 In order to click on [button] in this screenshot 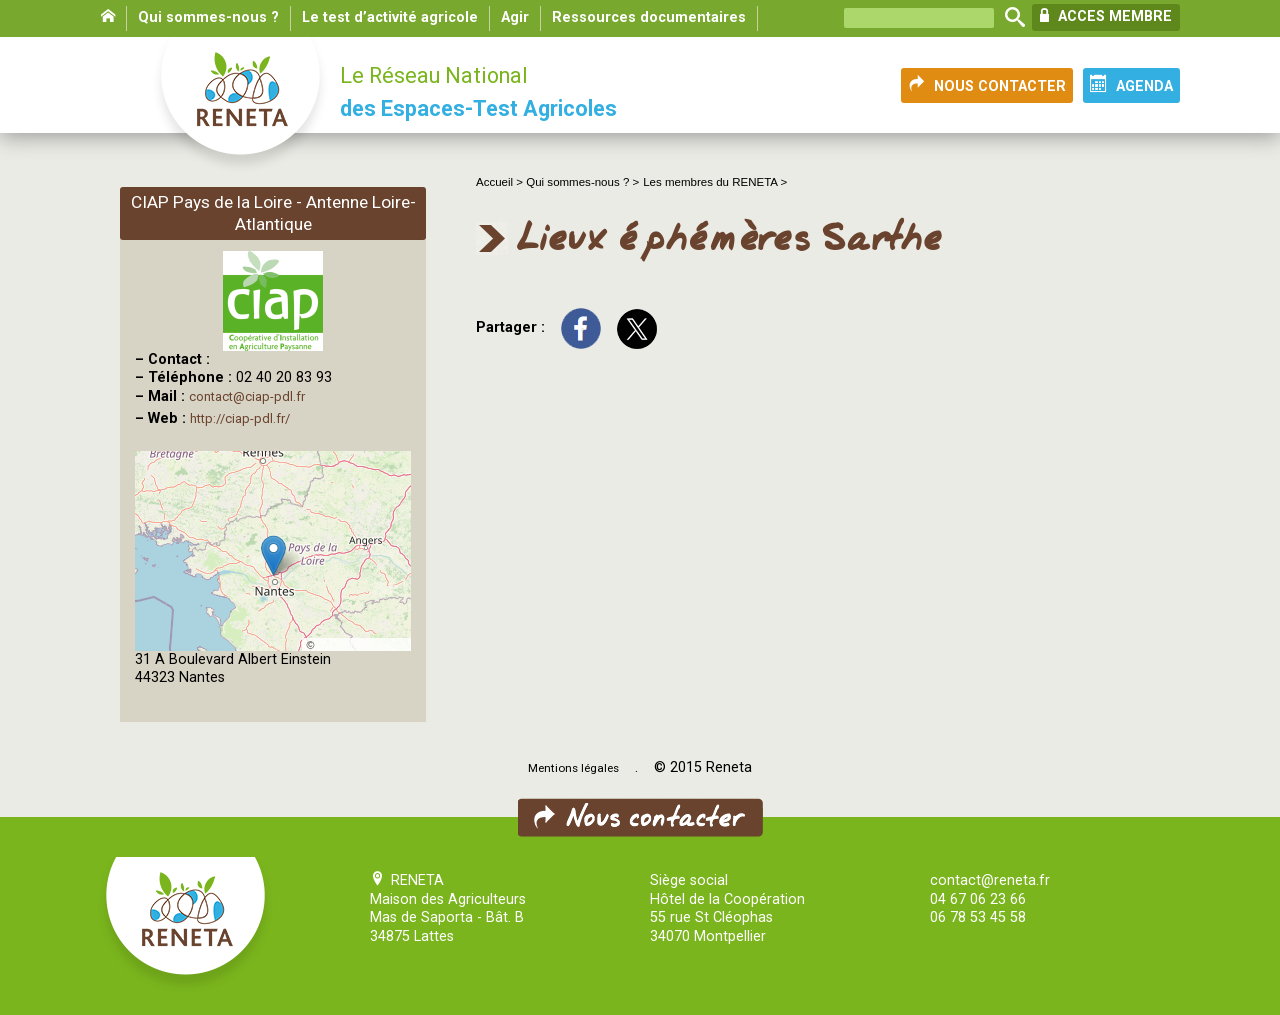, I will do `click(273, 555)`.